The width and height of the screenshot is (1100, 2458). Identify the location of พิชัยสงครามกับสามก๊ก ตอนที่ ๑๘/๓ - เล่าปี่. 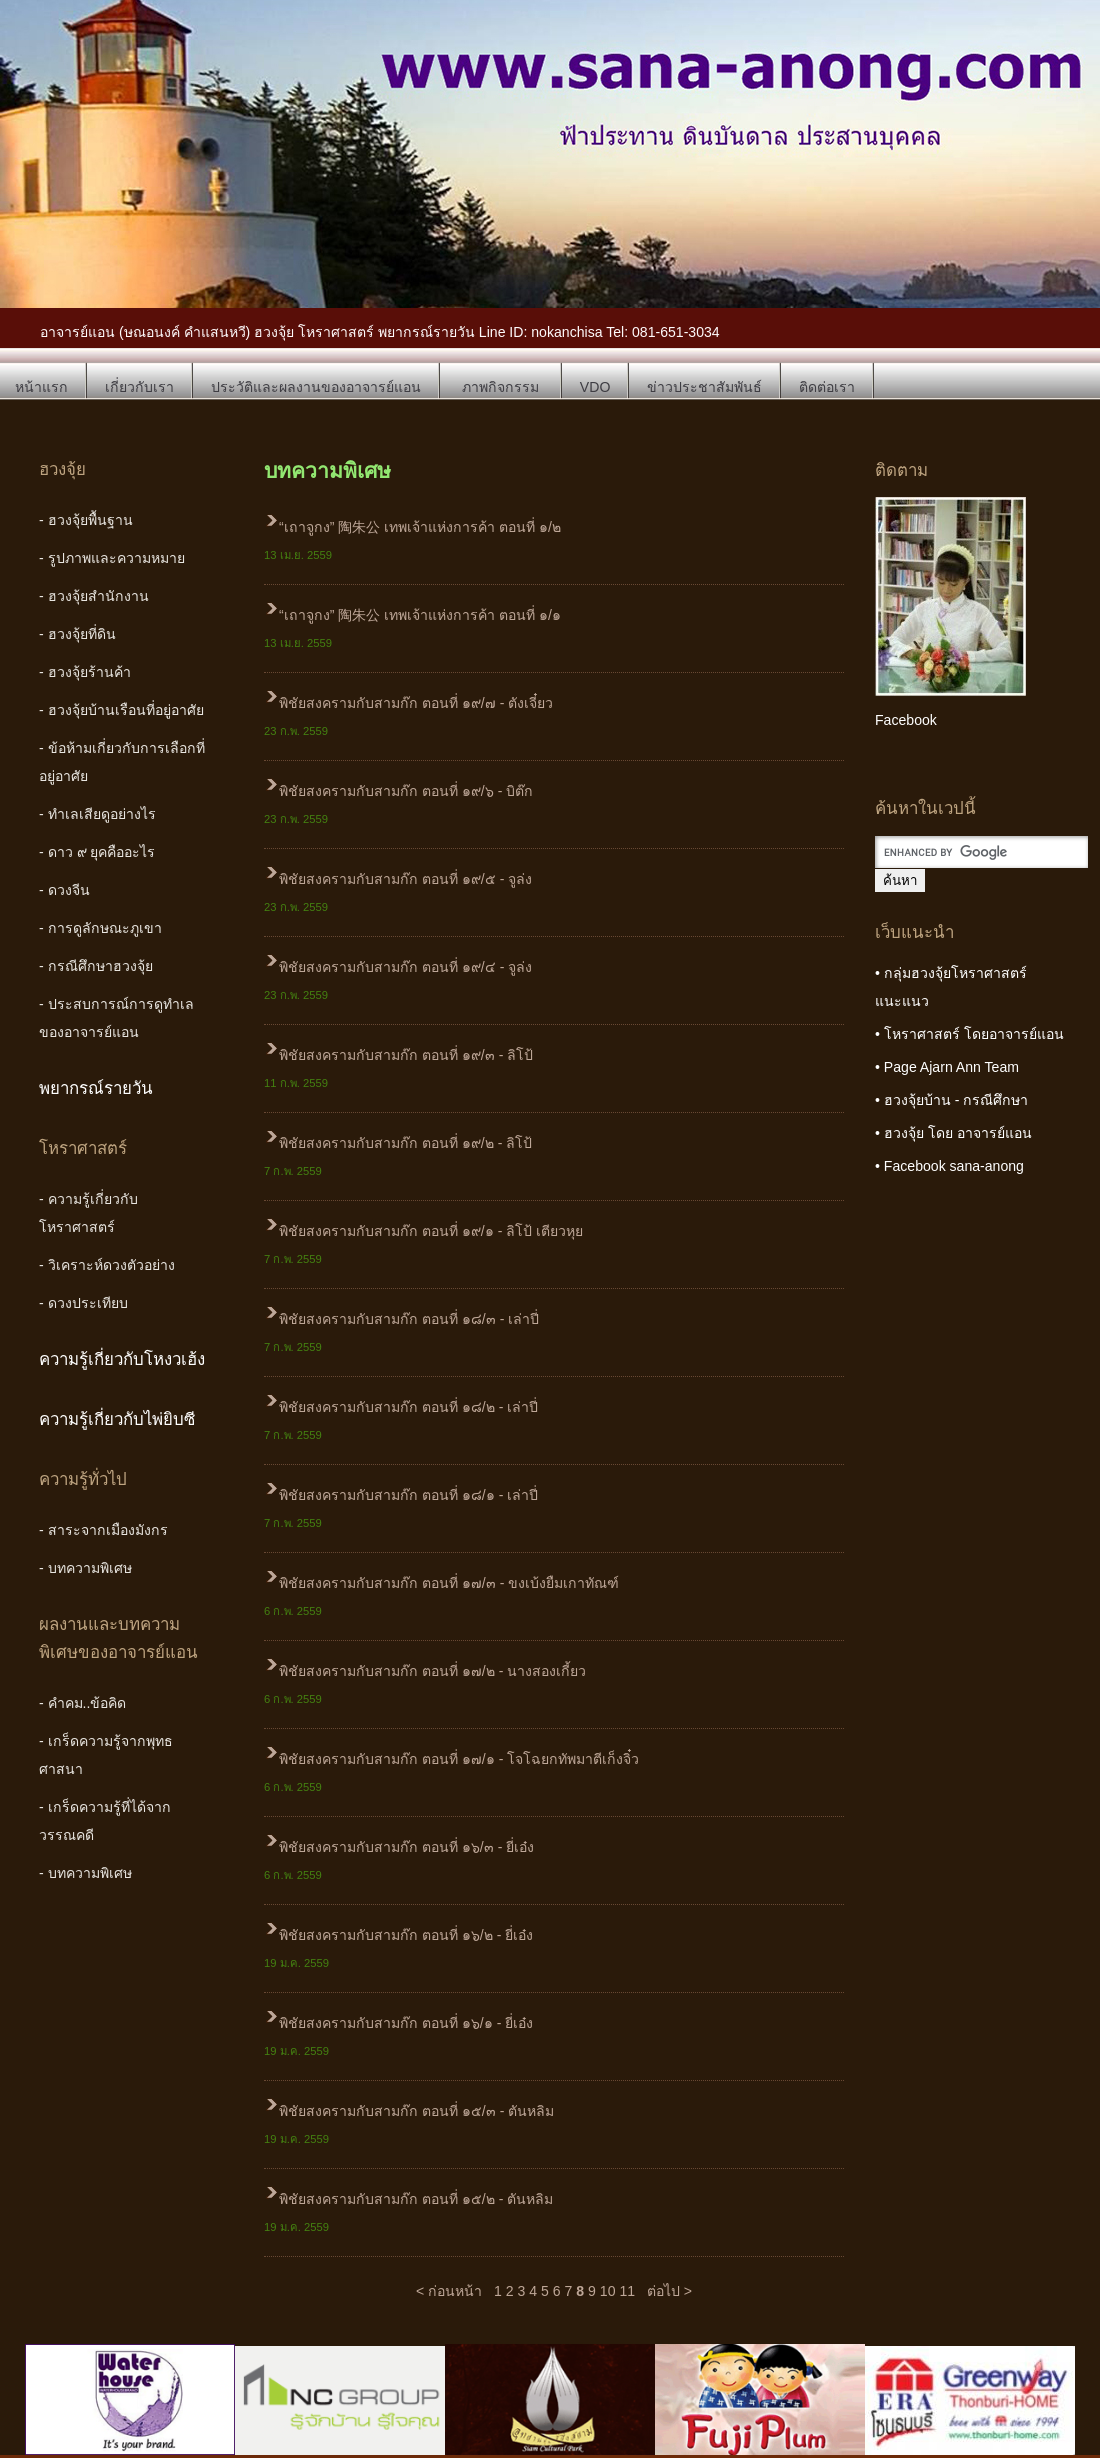
(409, 1319).